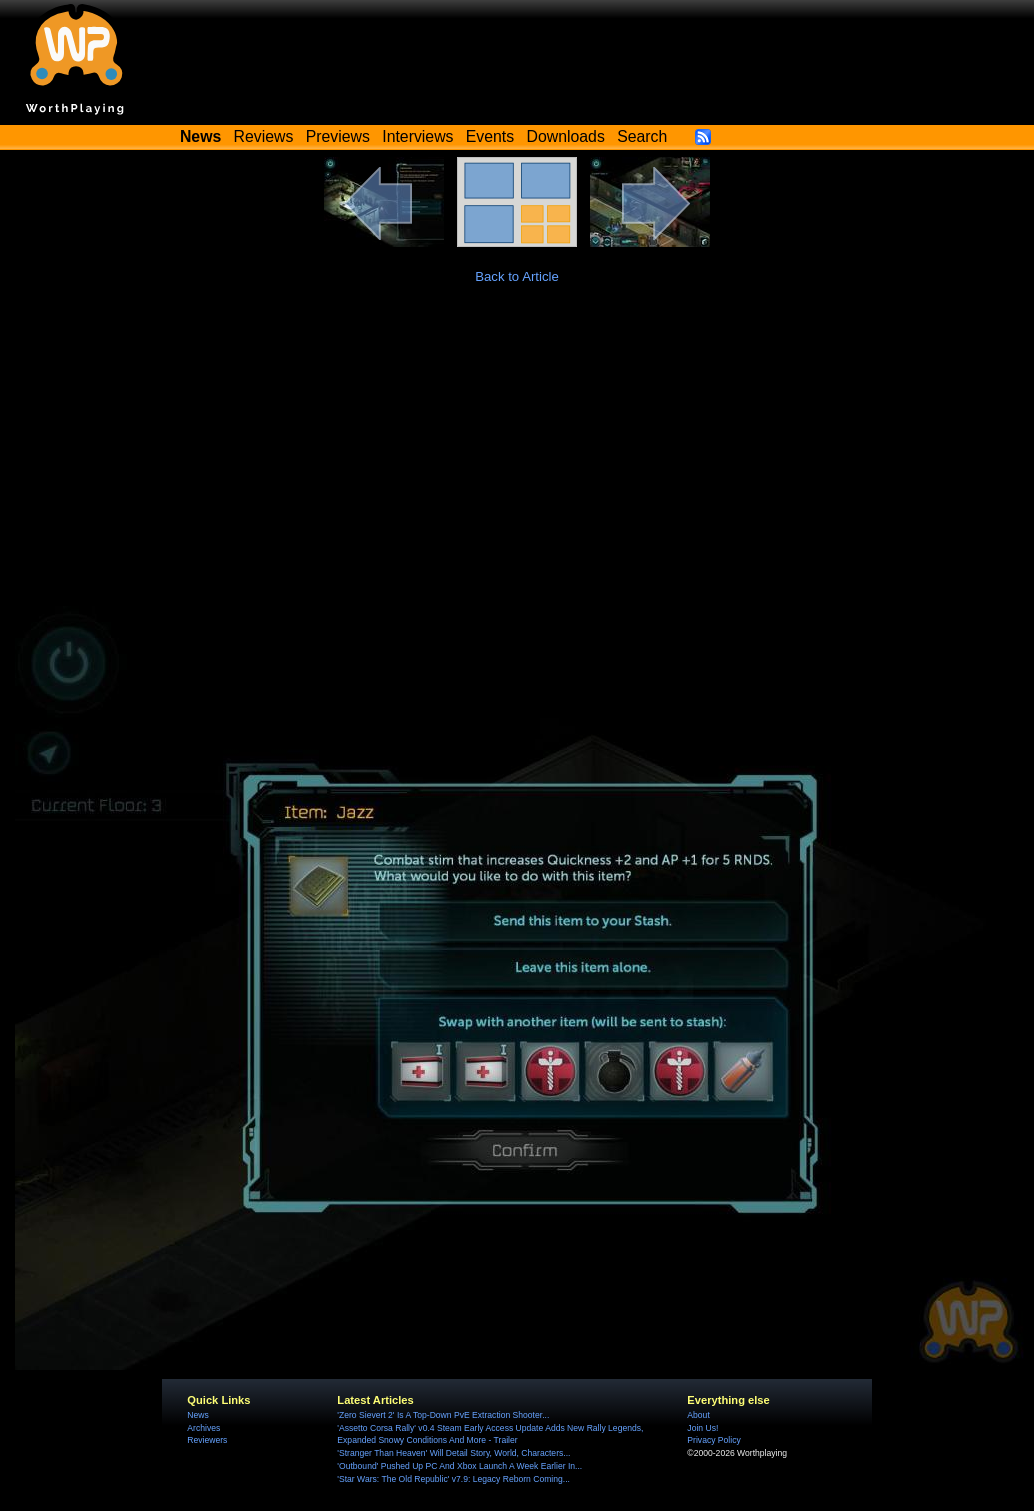  What do you see at coordinates (453, 1453) in the screenshot?
I see `'Stranger Than Heaven' Will Detail Story, World, Characters...` at bounding box center [453, 1453].